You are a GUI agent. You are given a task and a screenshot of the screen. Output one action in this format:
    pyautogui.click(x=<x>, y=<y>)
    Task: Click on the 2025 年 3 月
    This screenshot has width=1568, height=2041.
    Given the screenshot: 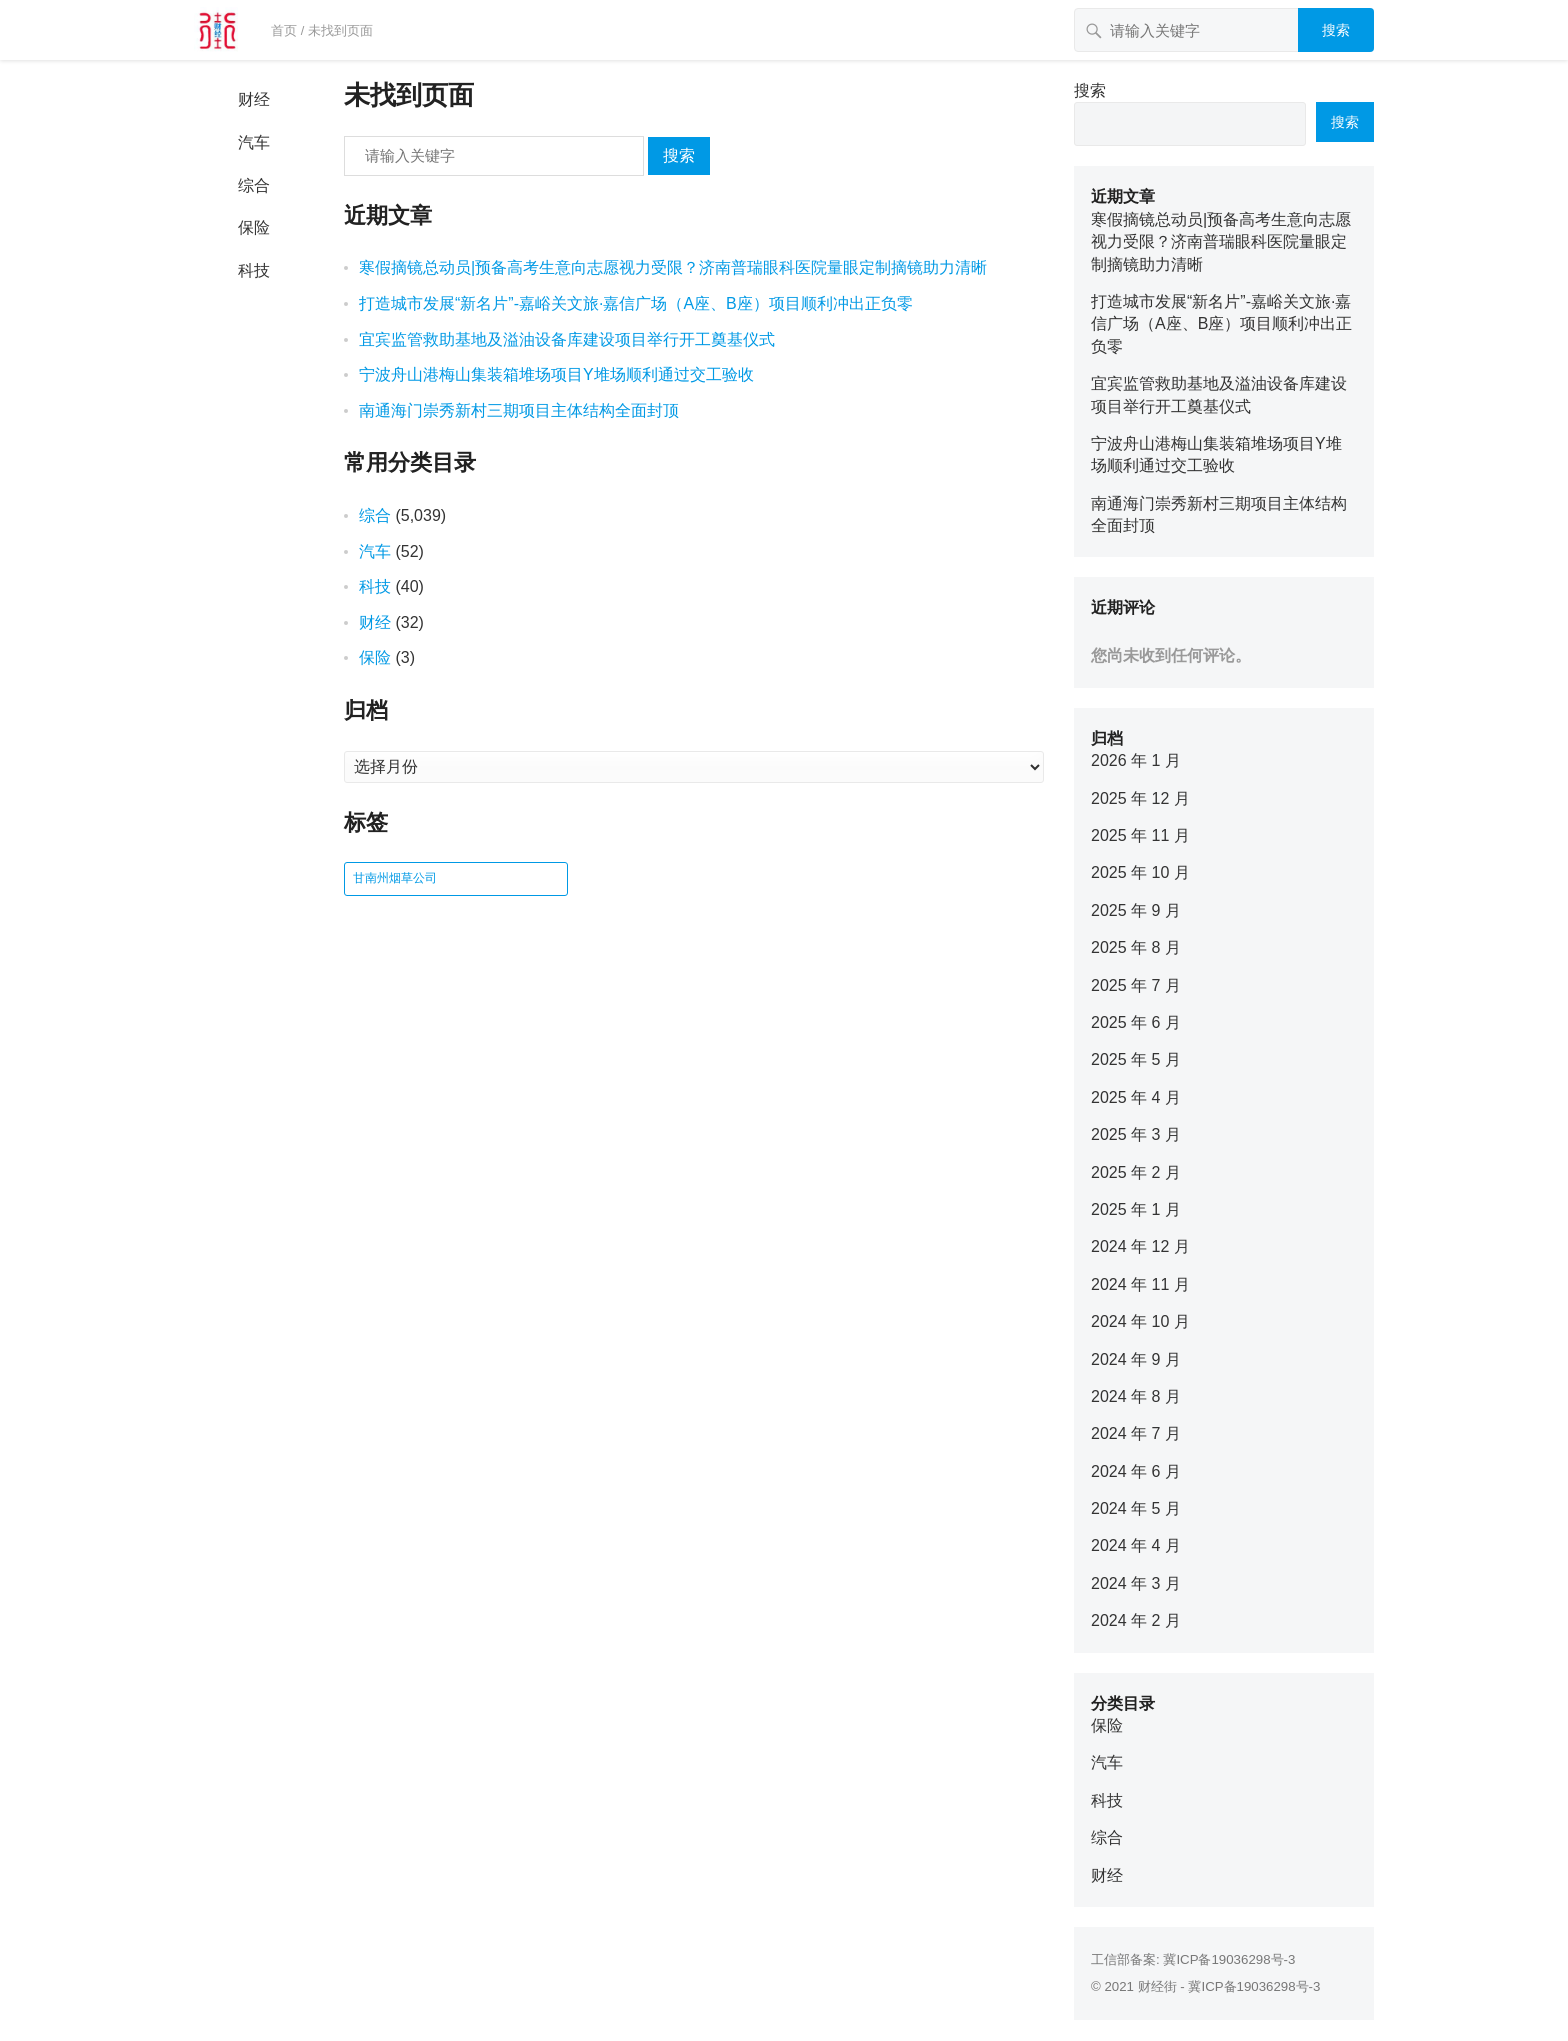 What is the action you would take?
    pyautogui.click(x=1136, y=1134)
    